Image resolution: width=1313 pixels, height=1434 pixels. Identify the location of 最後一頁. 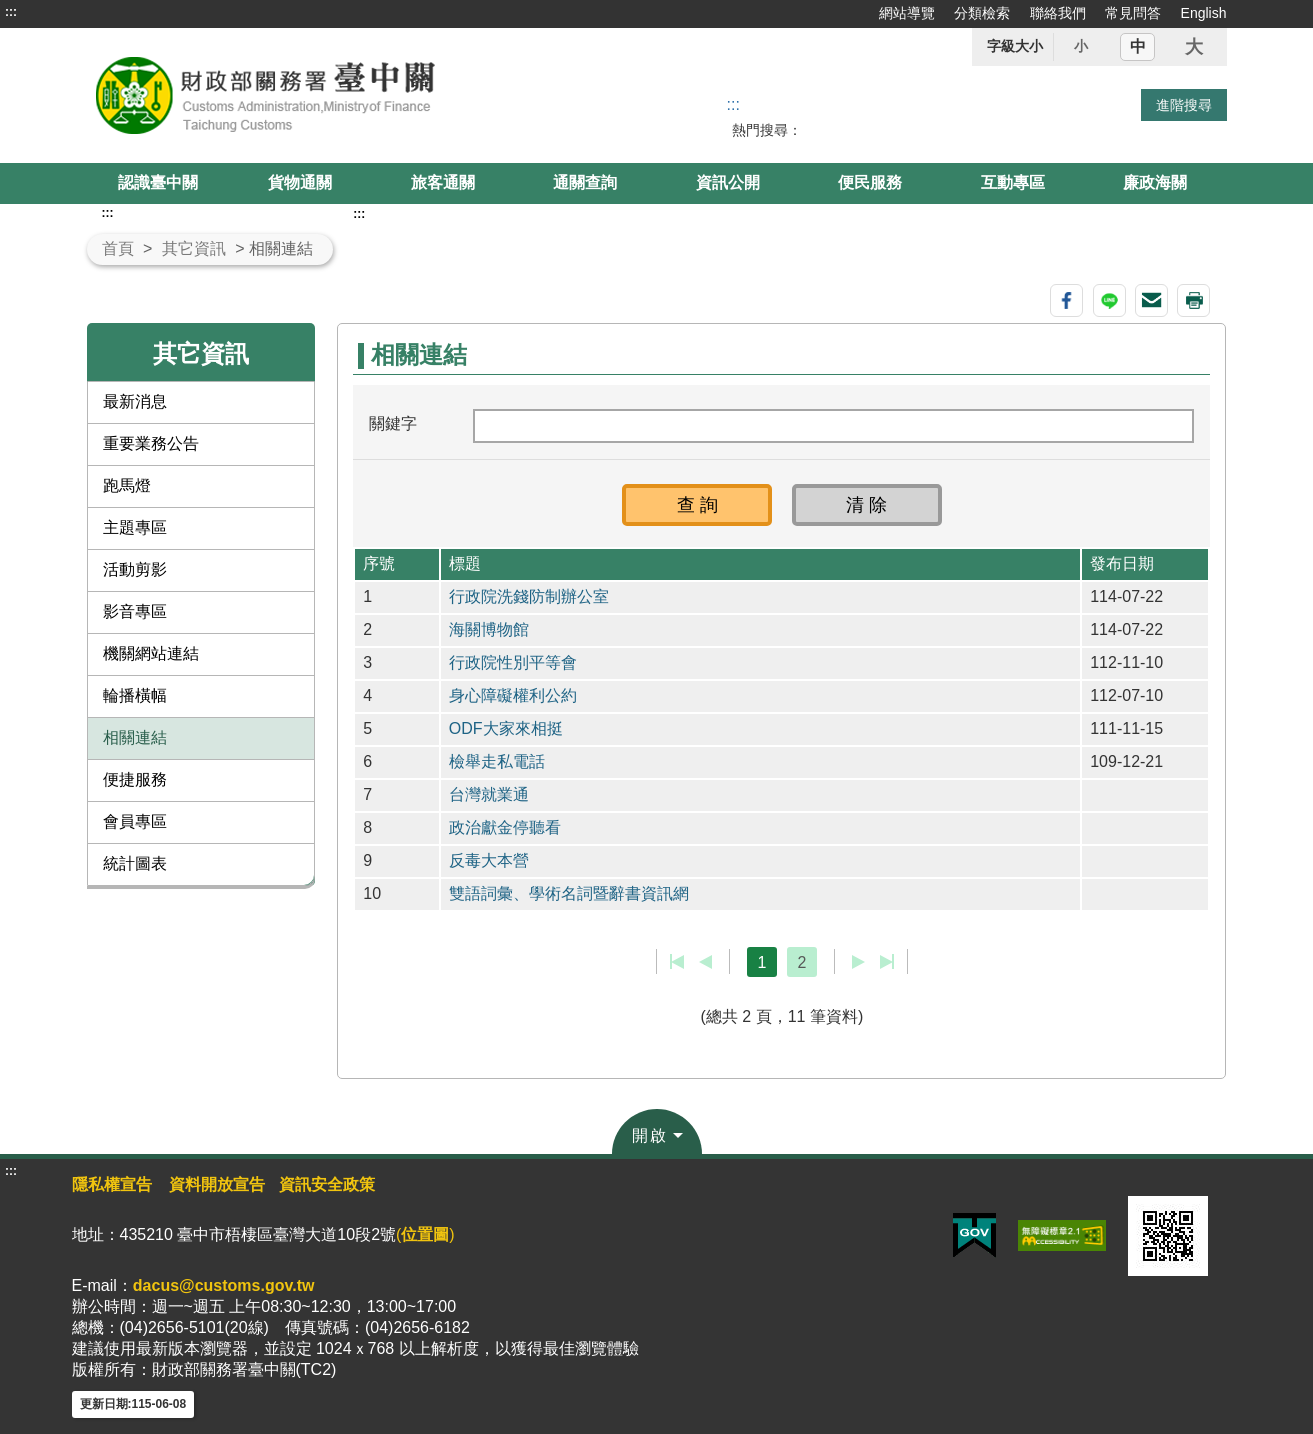
(886, 962).